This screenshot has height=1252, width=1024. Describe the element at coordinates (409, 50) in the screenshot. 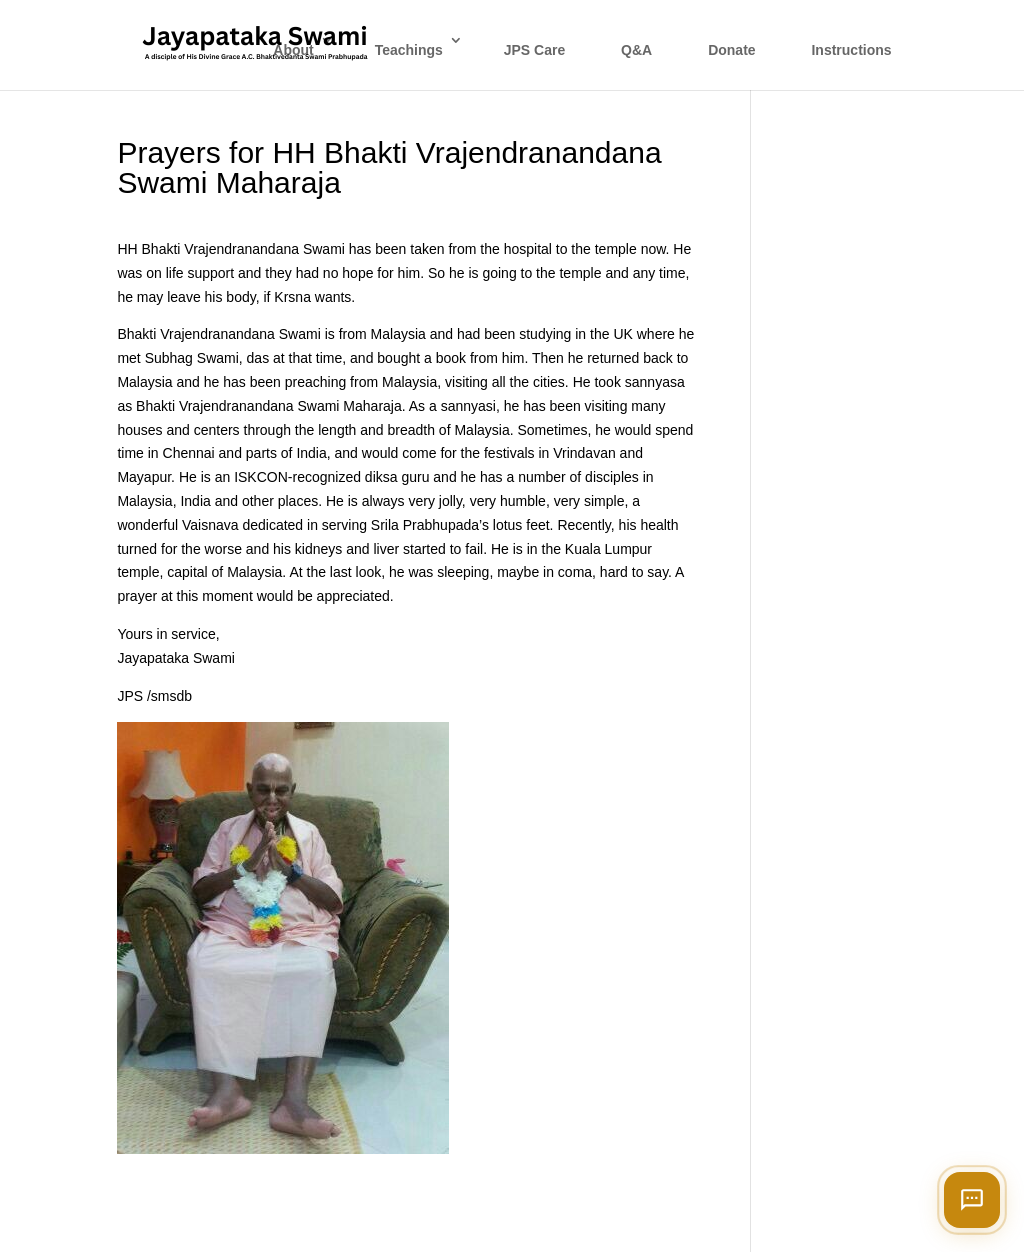

I see `Teachings` at that location.